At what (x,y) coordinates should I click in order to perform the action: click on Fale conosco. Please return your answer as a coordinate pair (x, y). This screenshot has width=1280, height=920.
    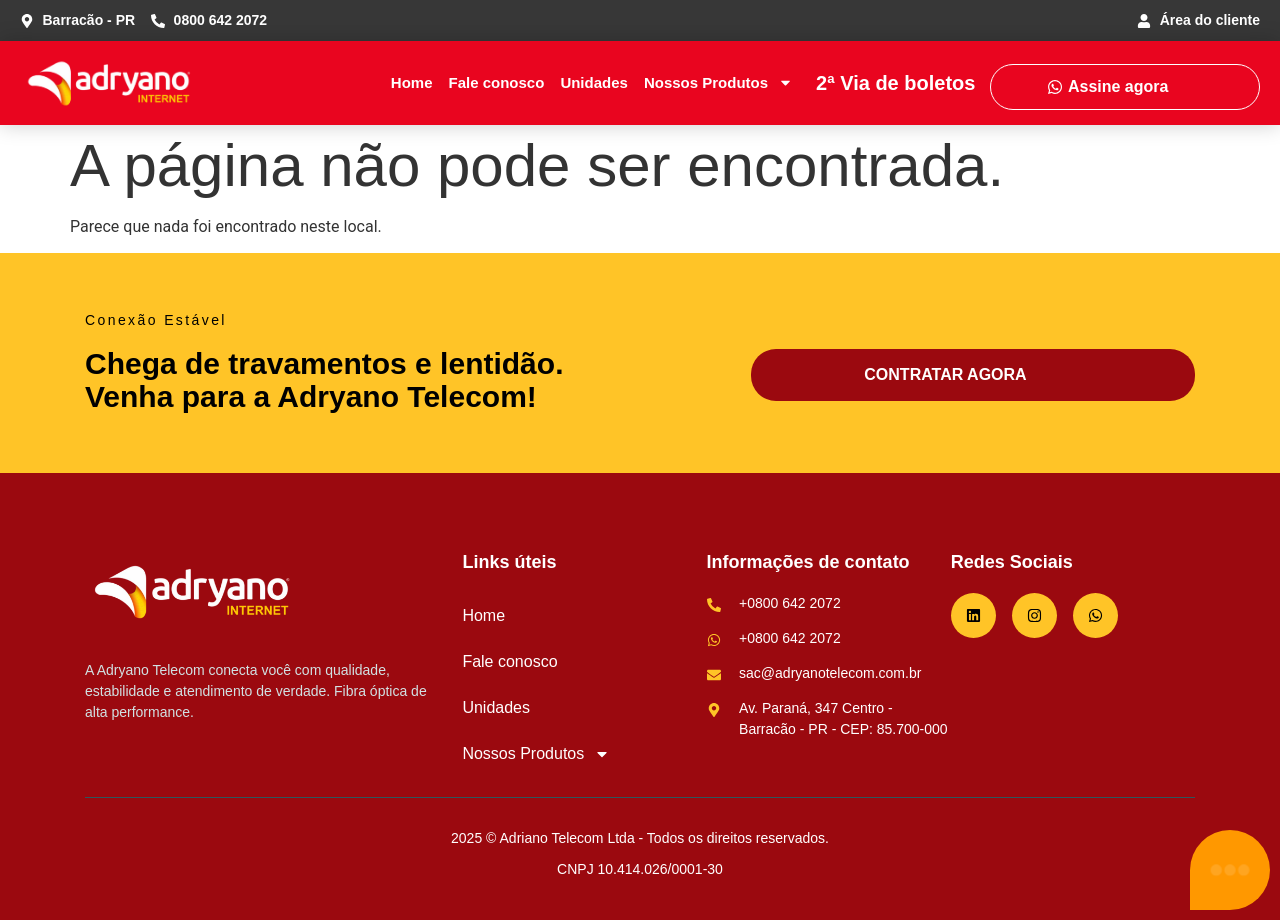
    Looking at the image, I should click on (497, 82).